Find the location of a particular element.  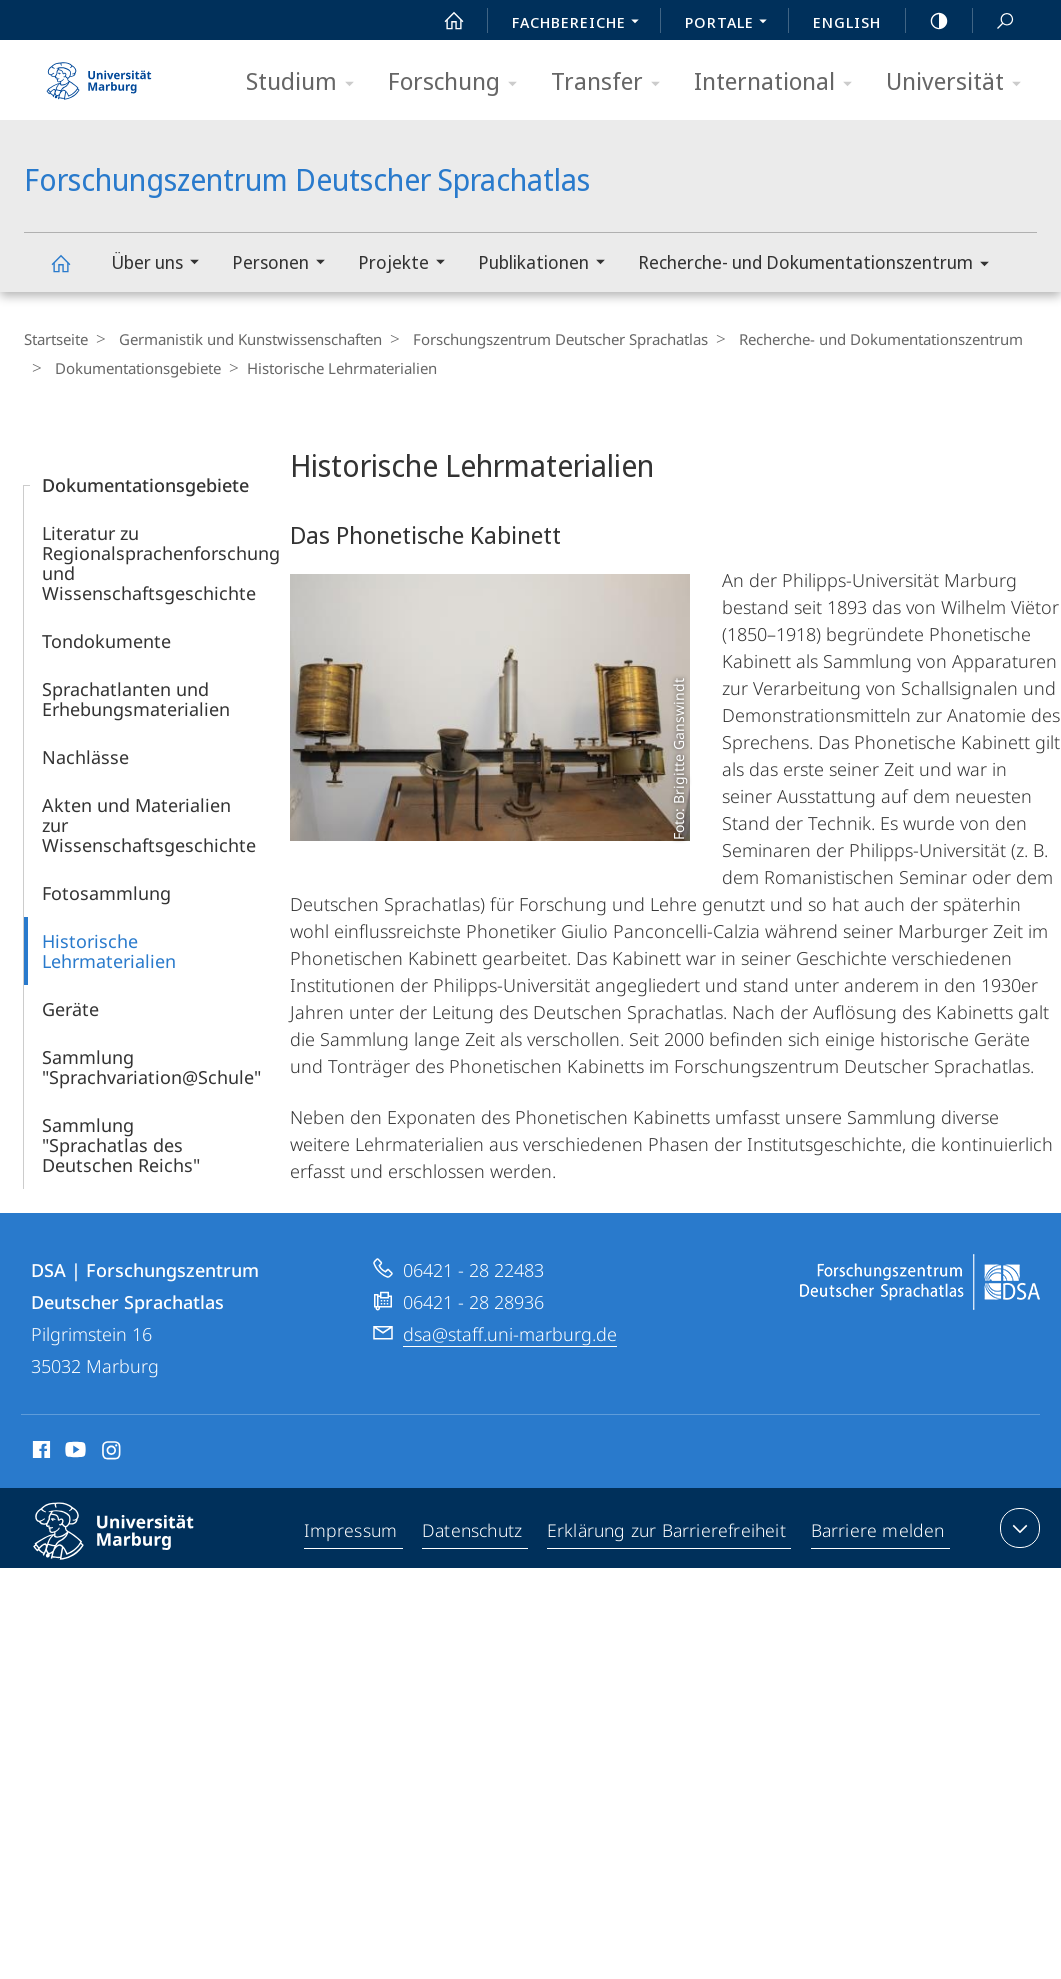

Projekte is located at coordinates (408, 264).